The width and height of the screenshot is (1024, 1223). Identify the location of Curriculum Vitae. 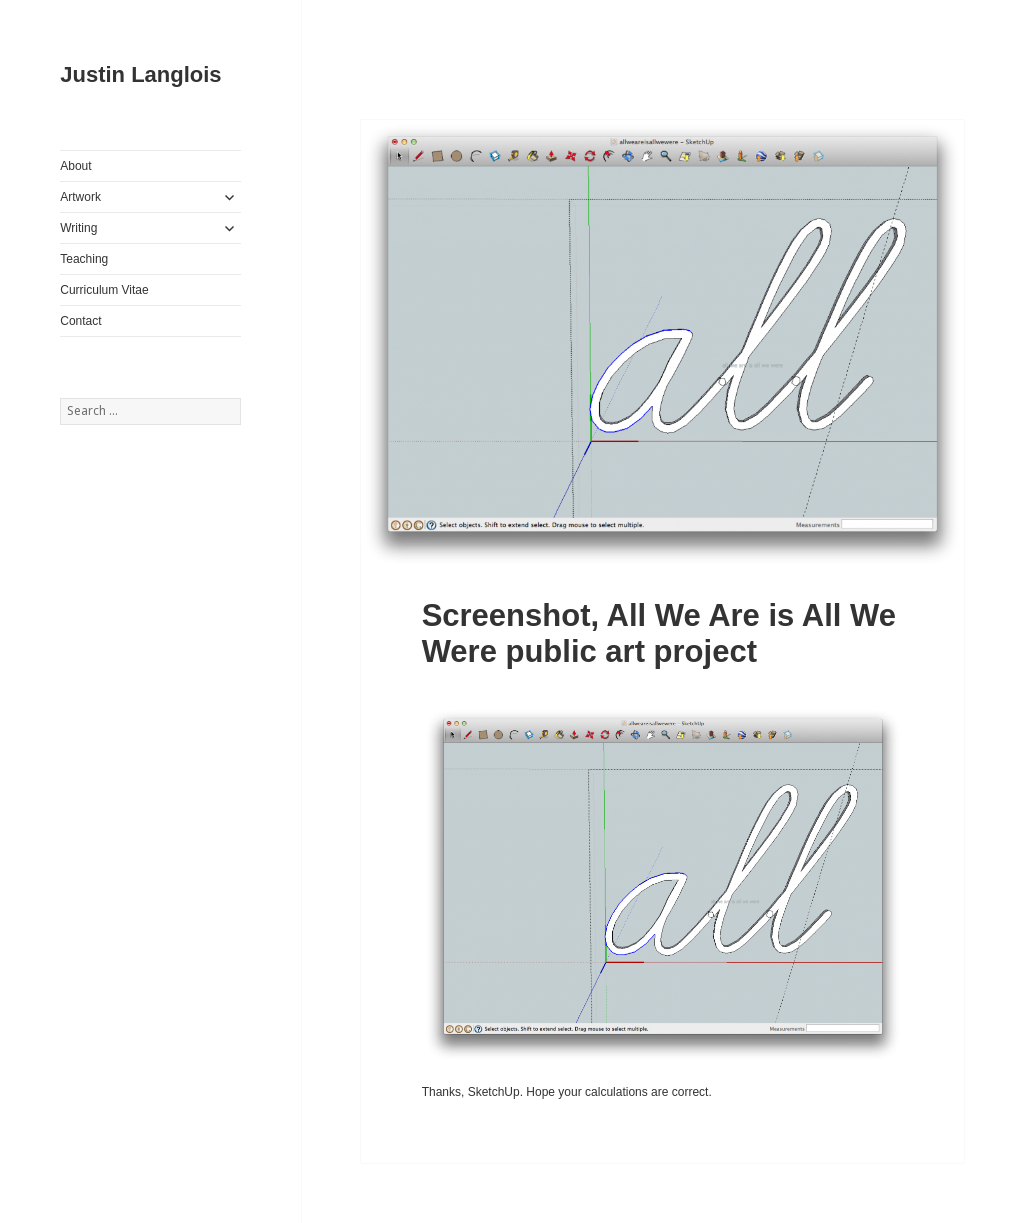
(104, 290).